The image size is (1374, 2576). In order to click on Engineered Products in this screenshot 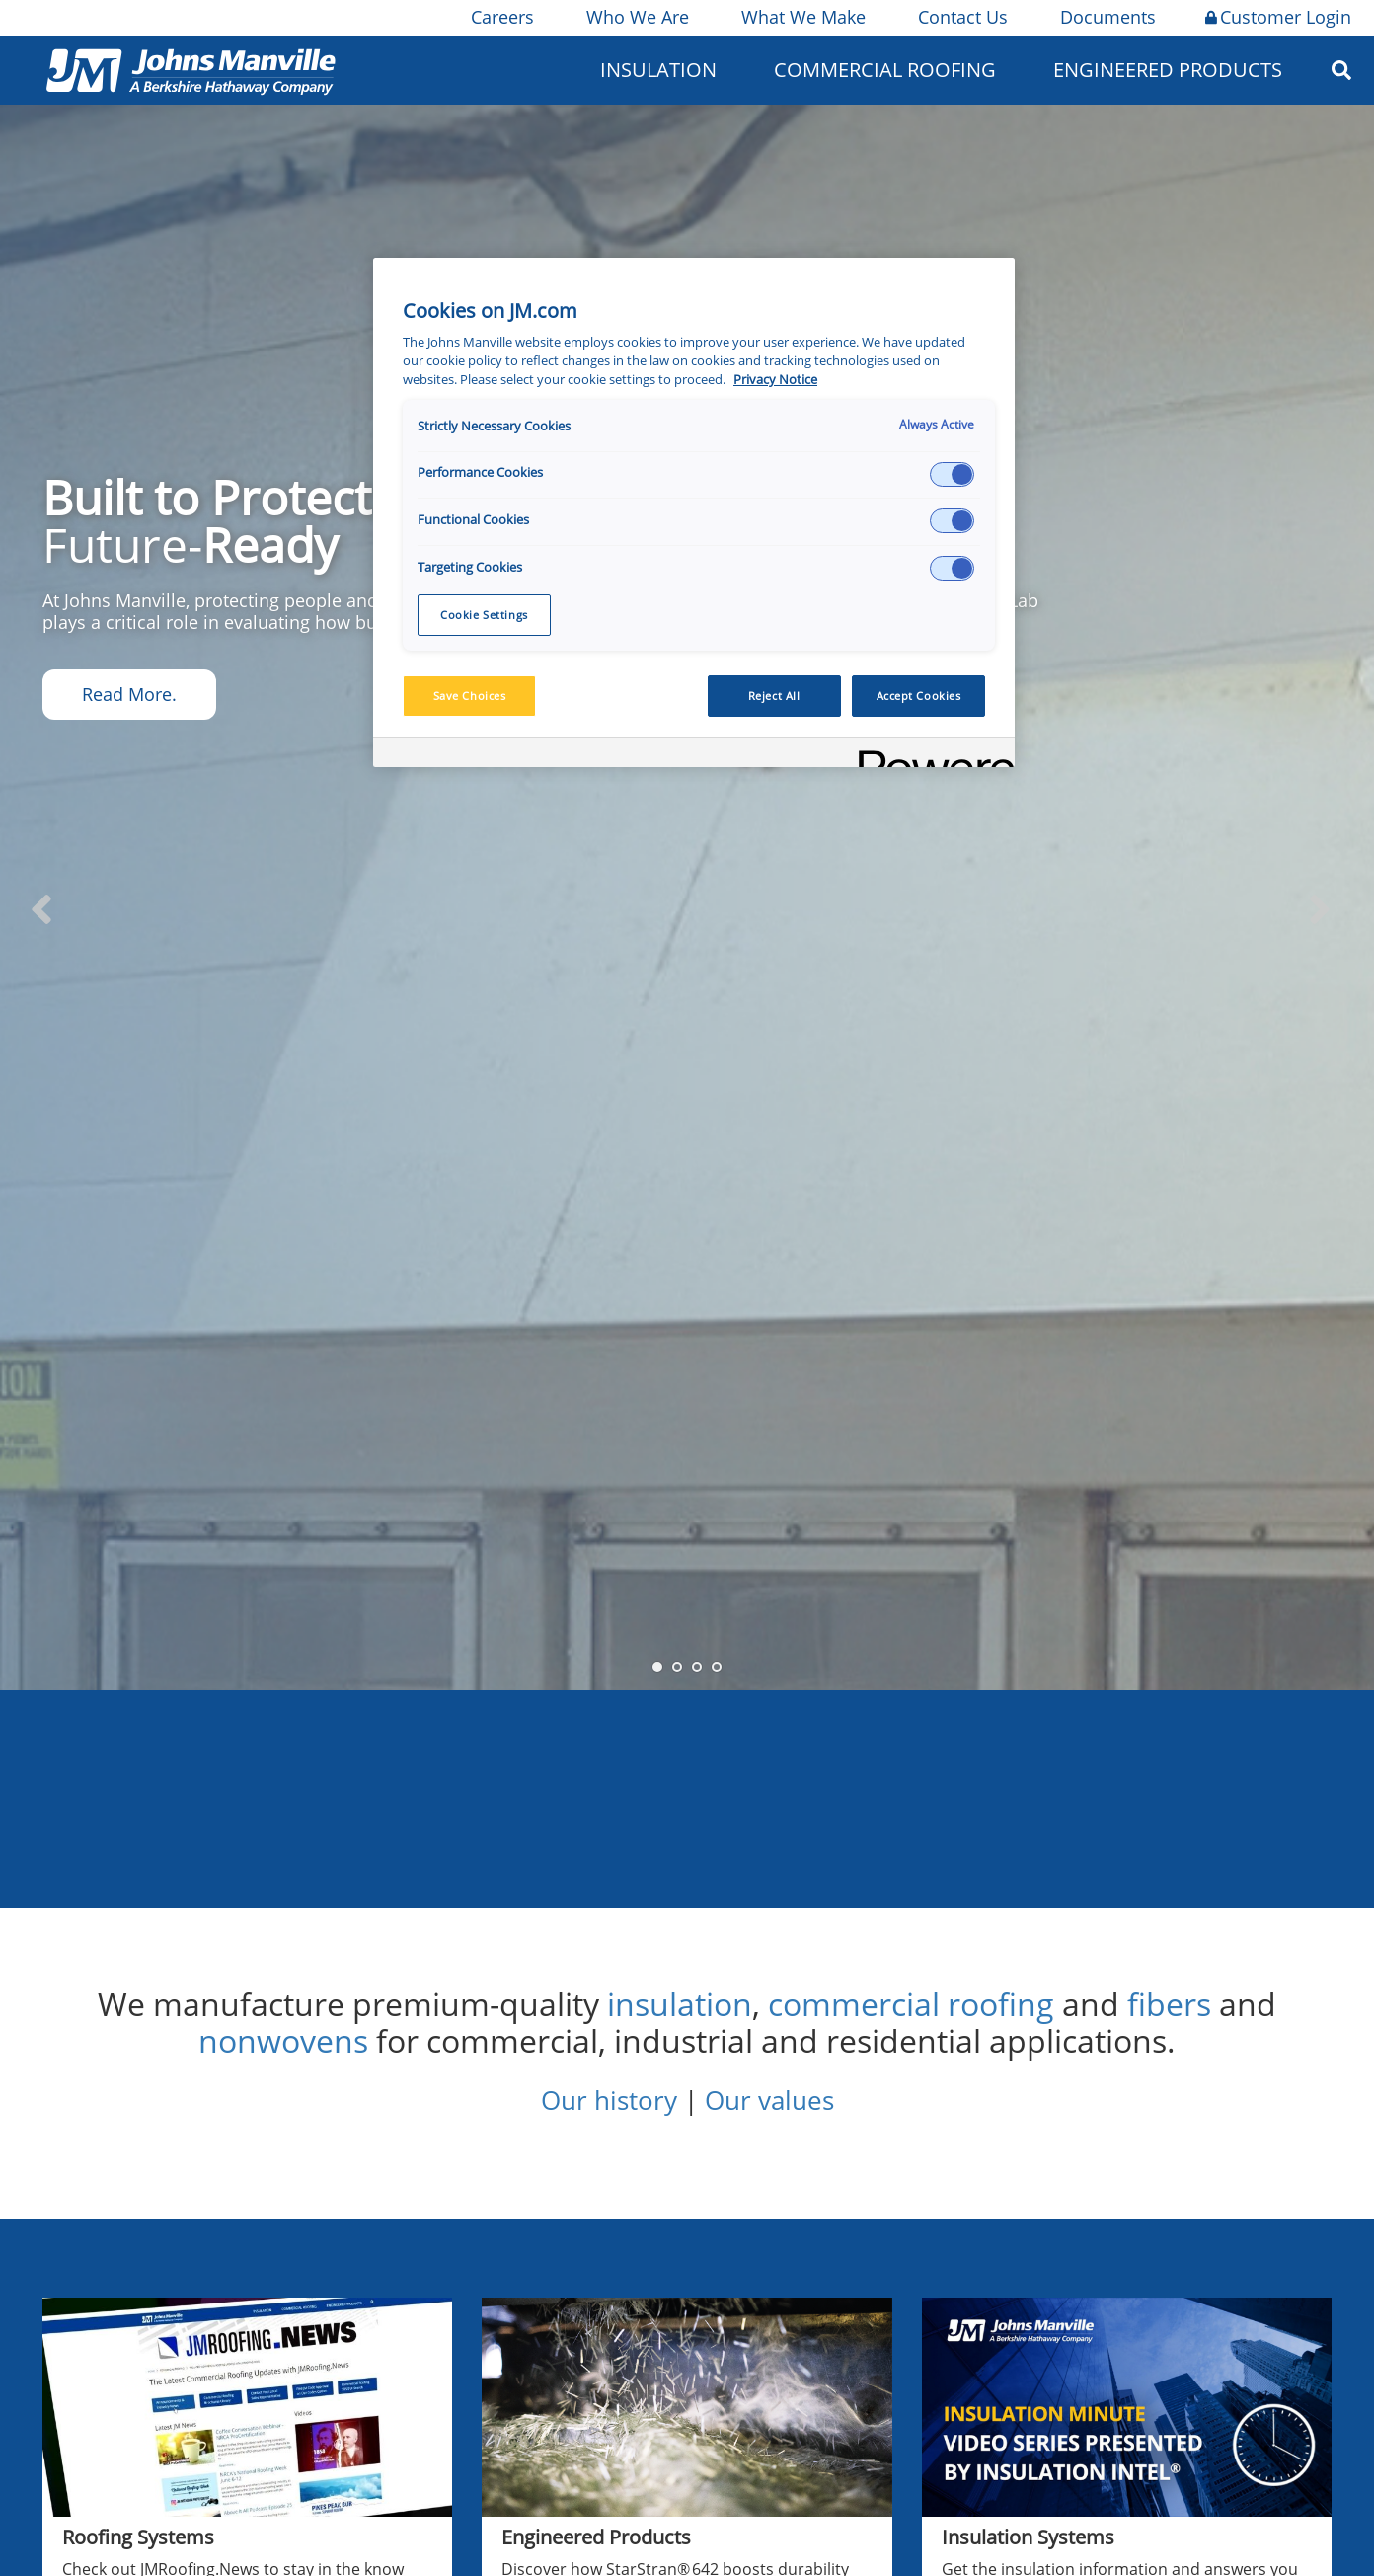, I will do `click(1167, 69)`.